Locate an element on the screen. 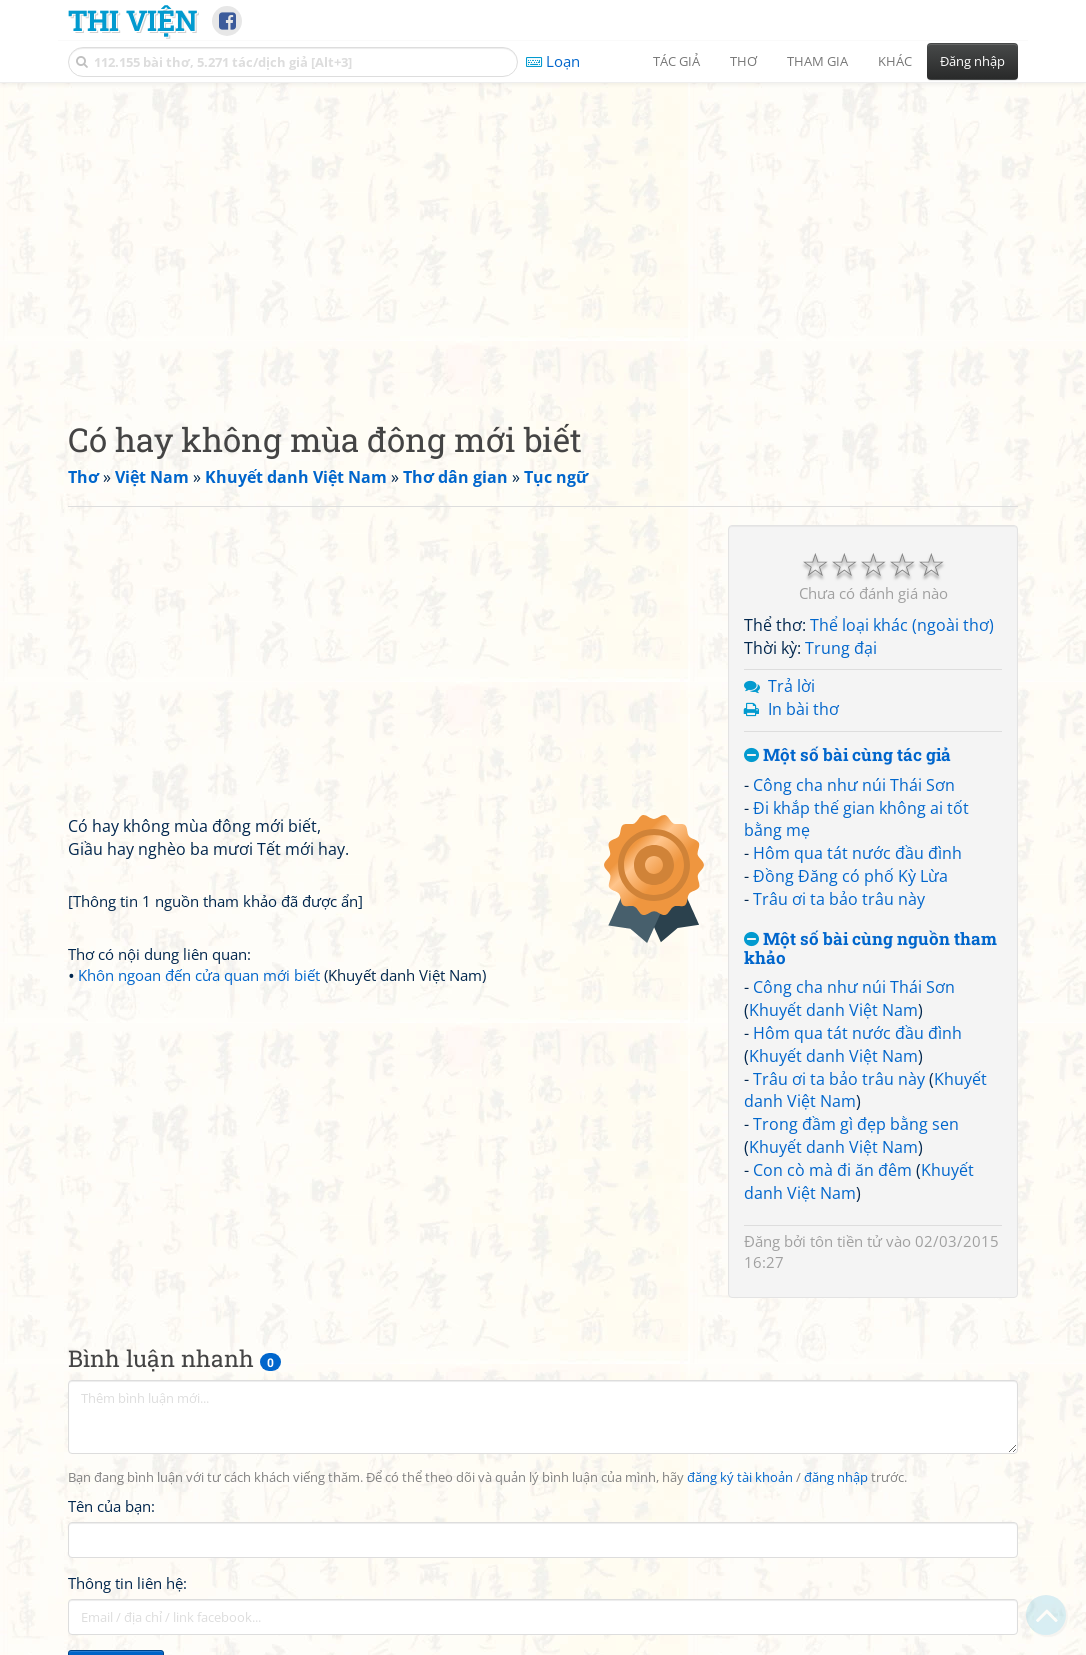 This screenshot has width=1086, height=1655. Con cò mà đi ăn đêm is located at coordinates (832, 1170).